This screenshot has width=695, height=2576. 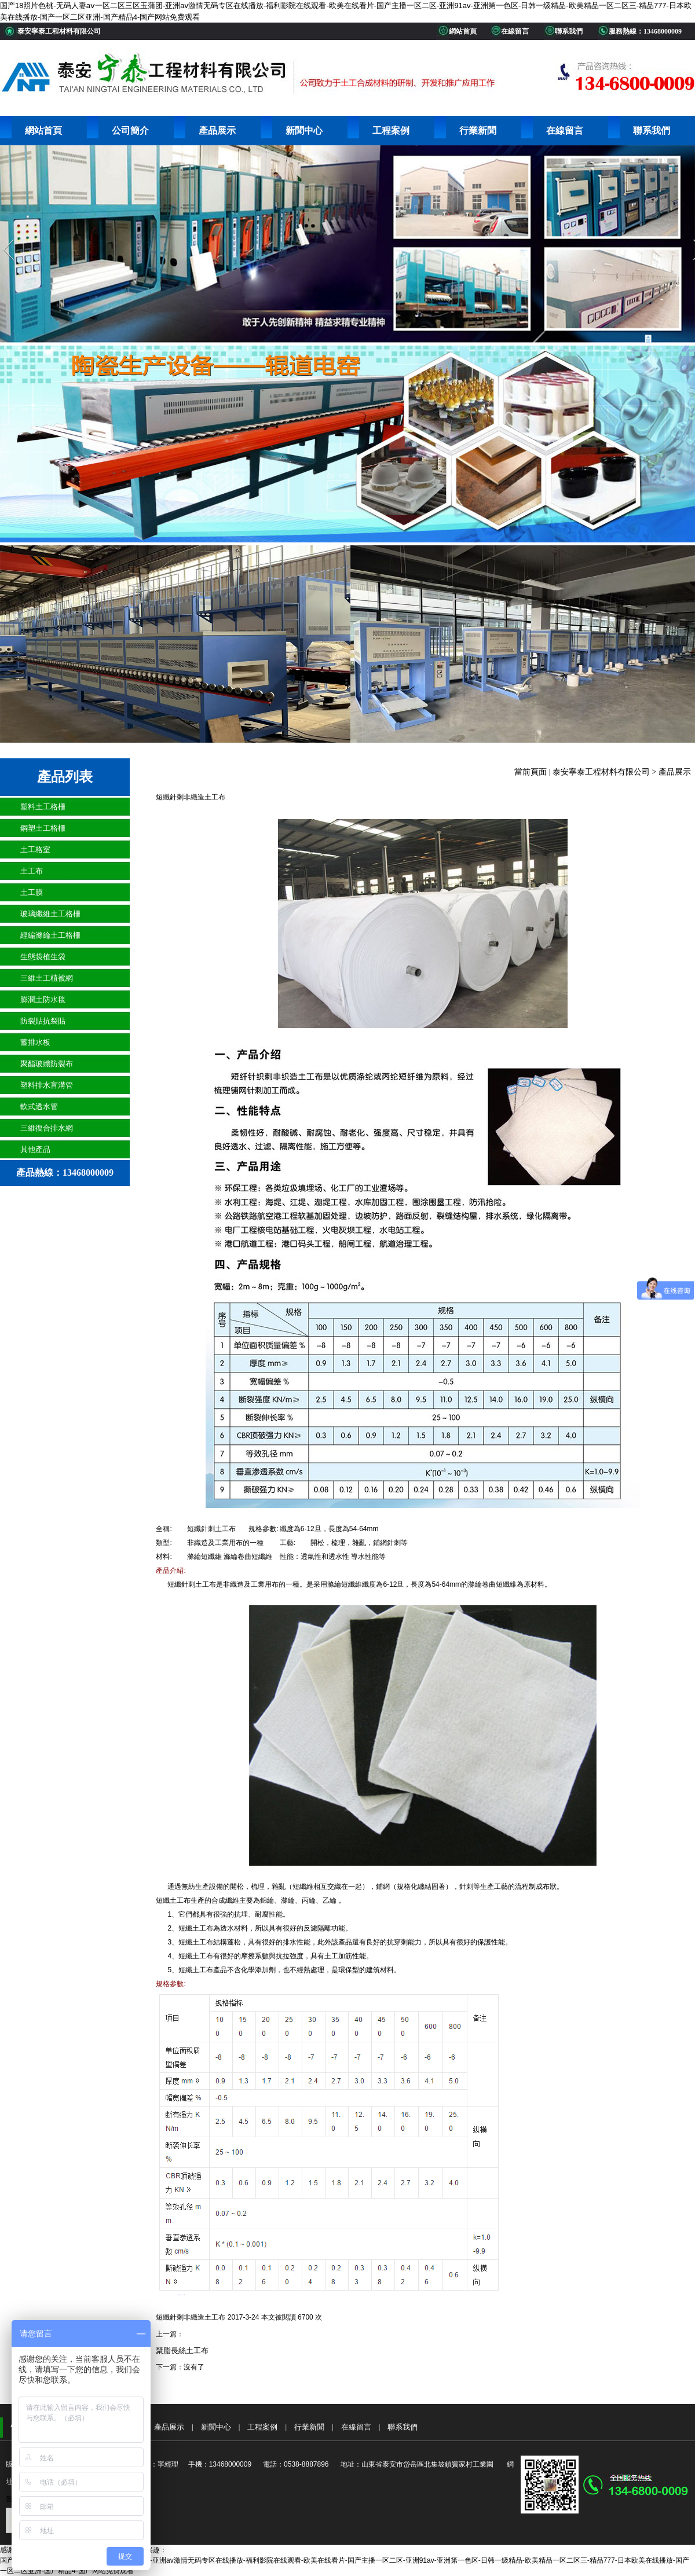 I want to click on 聚脂長絲土工布, so click(x=182, y=2350).